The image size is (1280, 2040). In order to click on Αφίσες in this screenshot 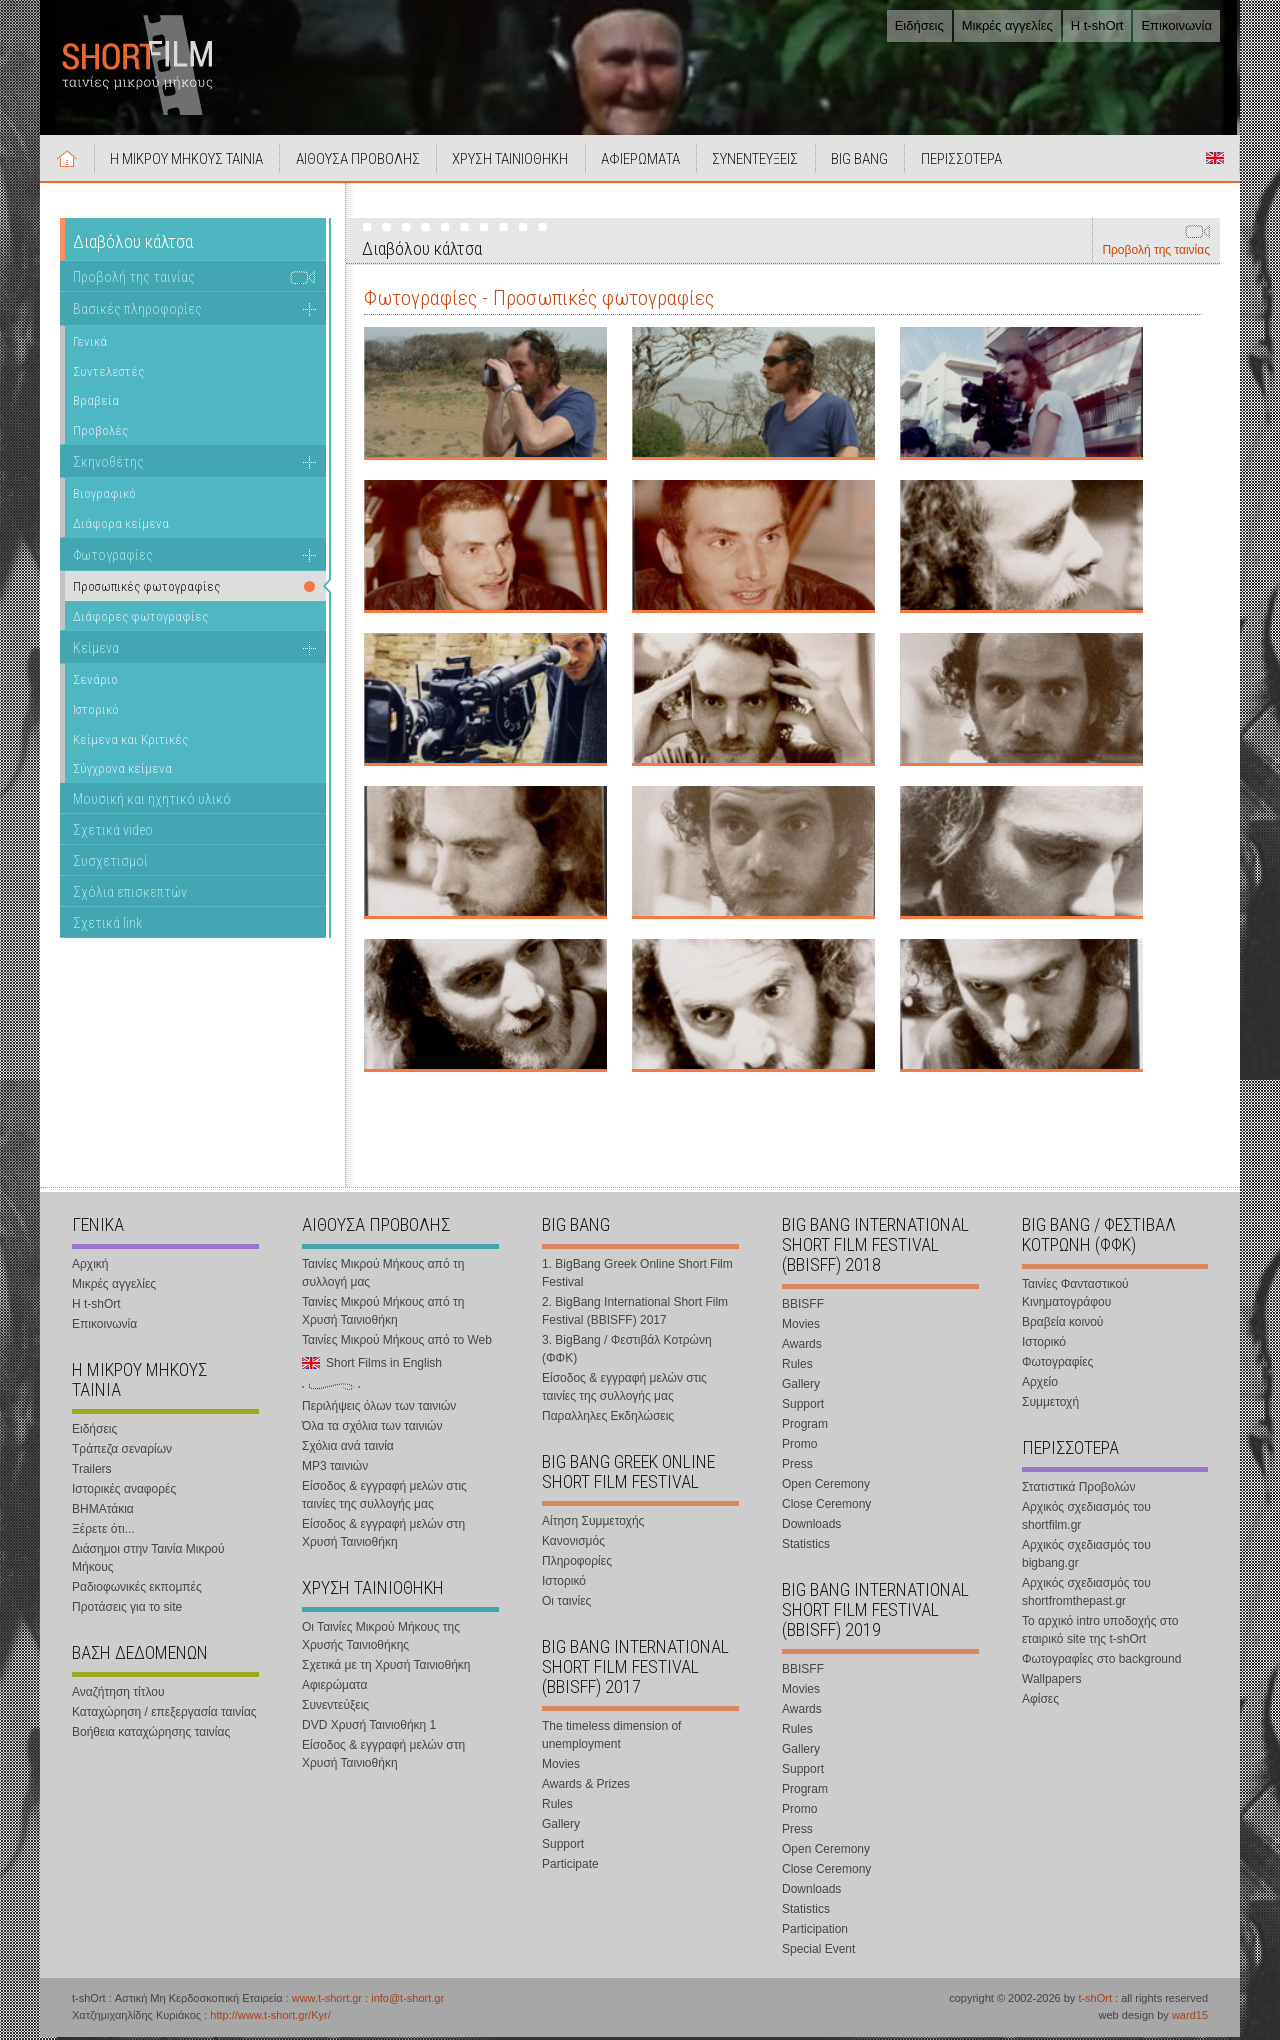, I will do `click(1040, 1702)`.